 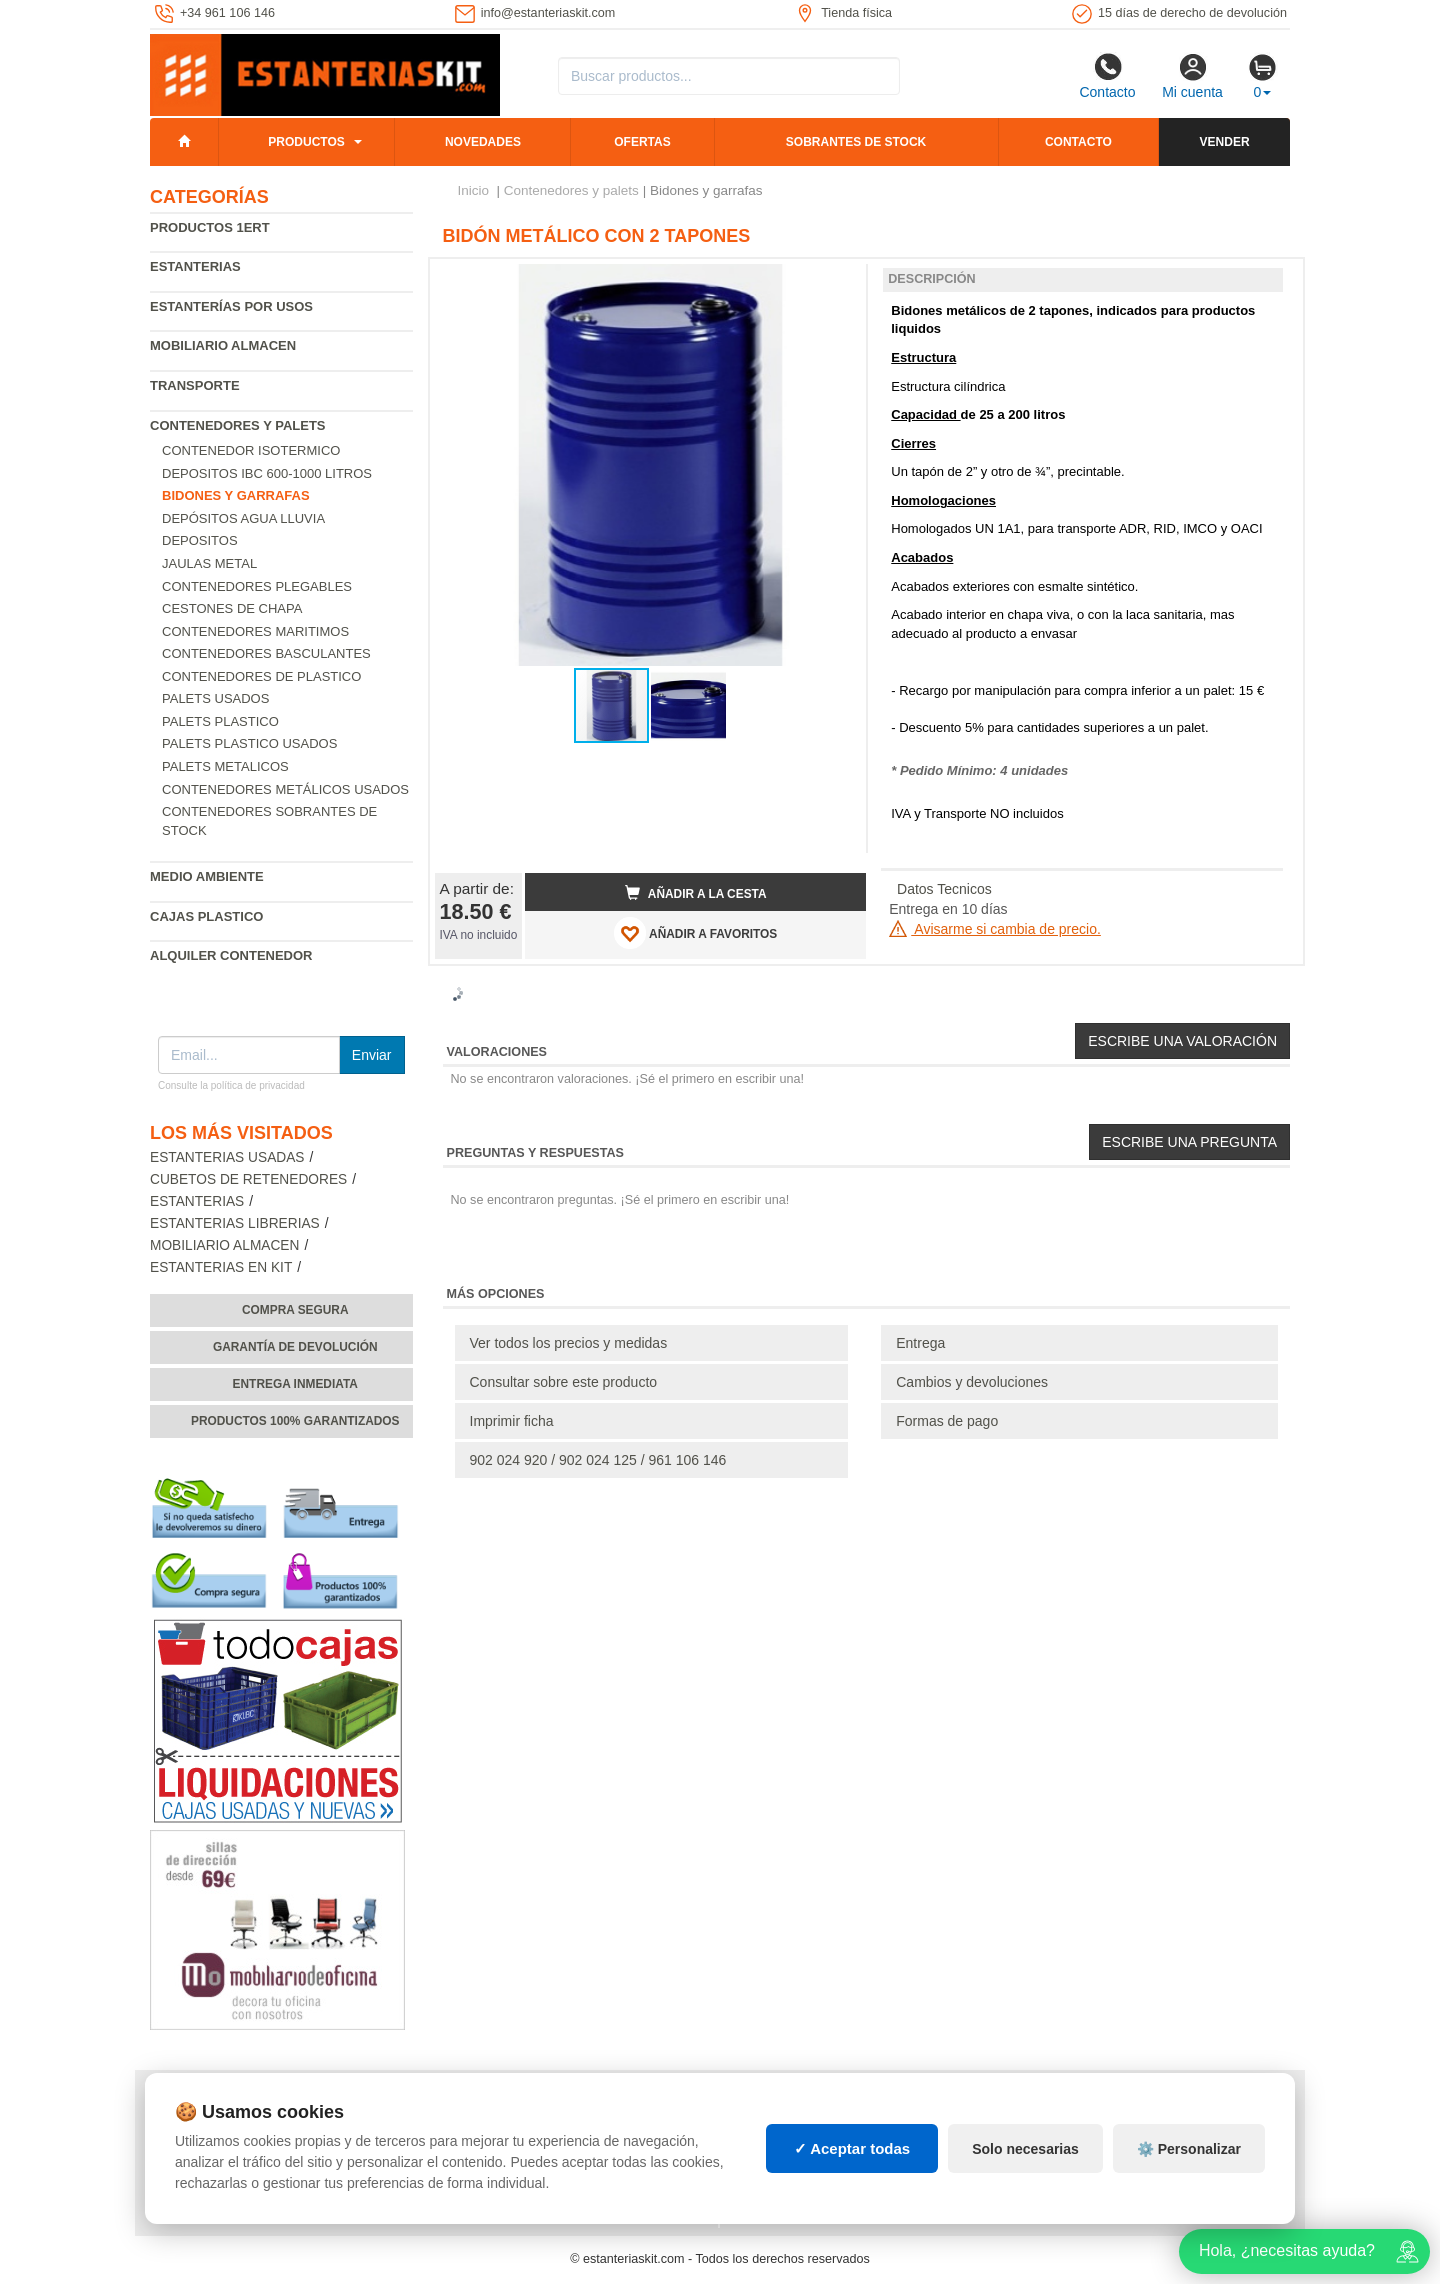 What do you see at coordinates (569, 1343) in the screenshot?
I see `Ver todos los precios y medidas` at bounding box center [569, 1343].